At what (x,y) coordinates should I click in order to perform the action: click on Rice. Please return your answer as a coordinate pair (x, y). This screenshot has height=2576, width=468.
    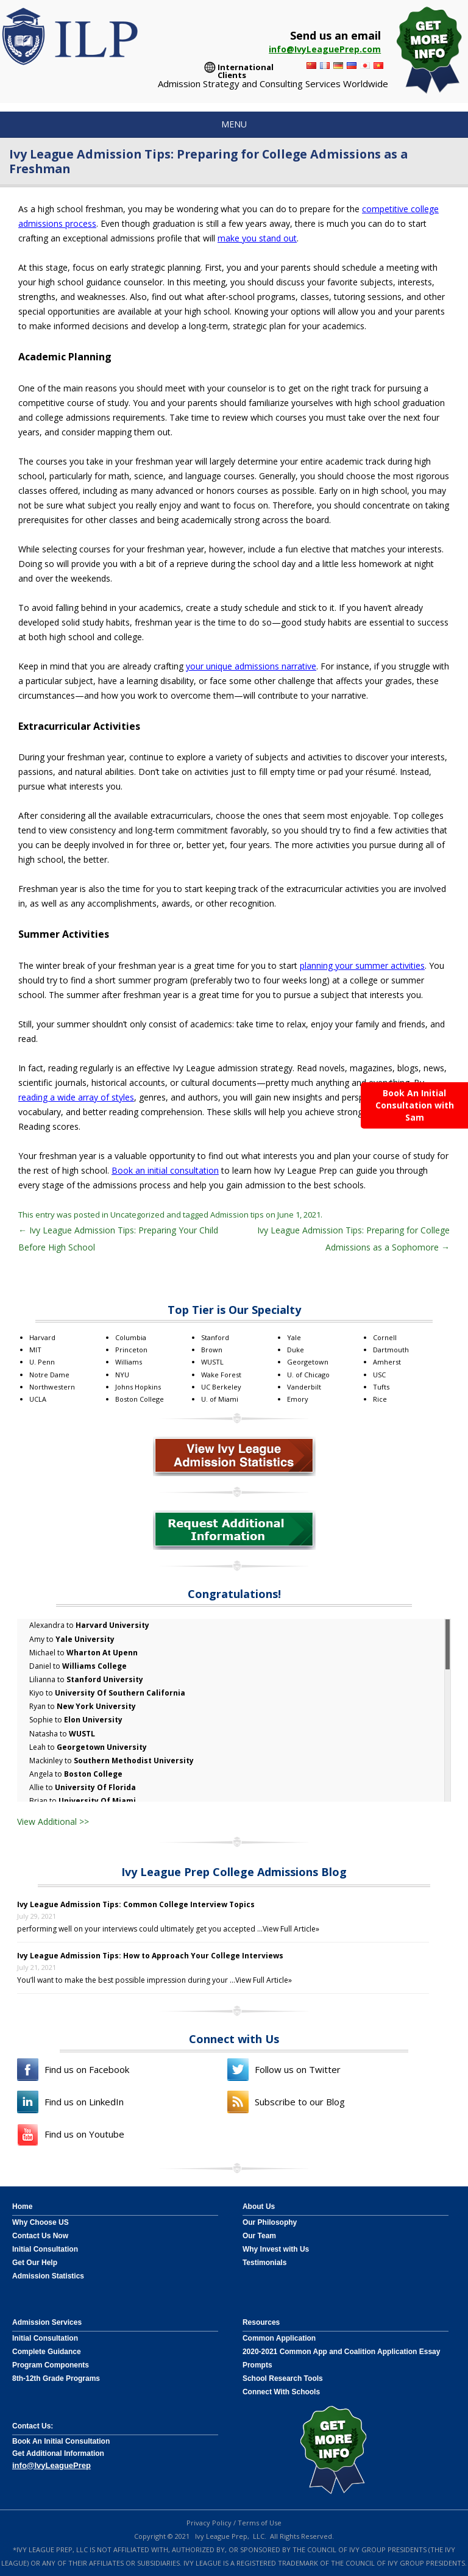
    Looking at the image, I should click on (380, 1399).